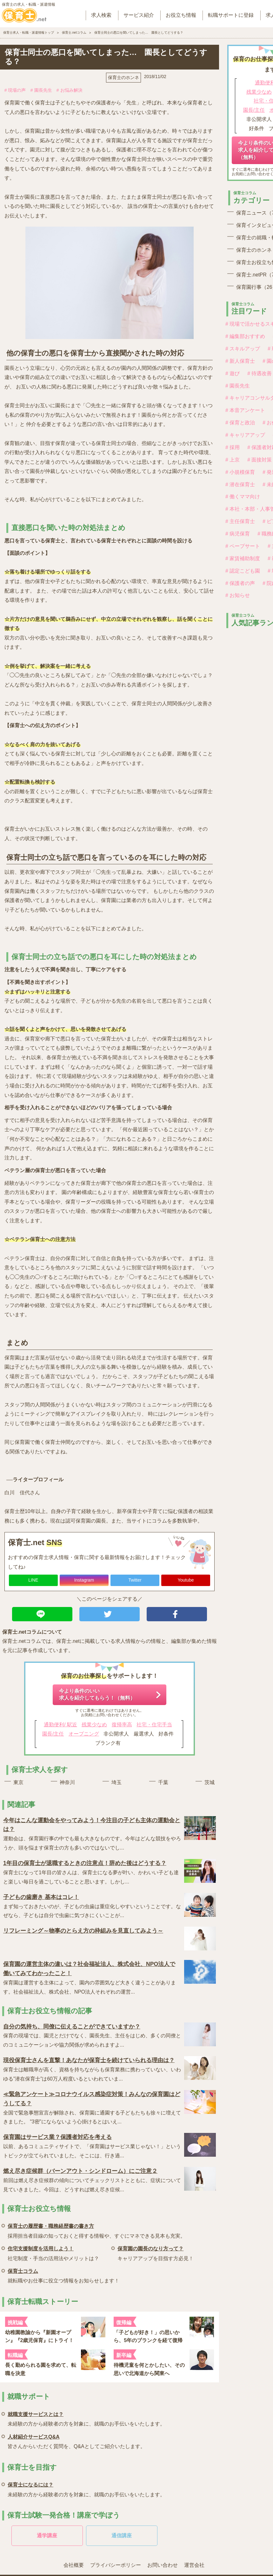  What do you see at coordinates (240, 472) in the screenshot?
I see `# 小規模保育` at bounding box center [240, 472].